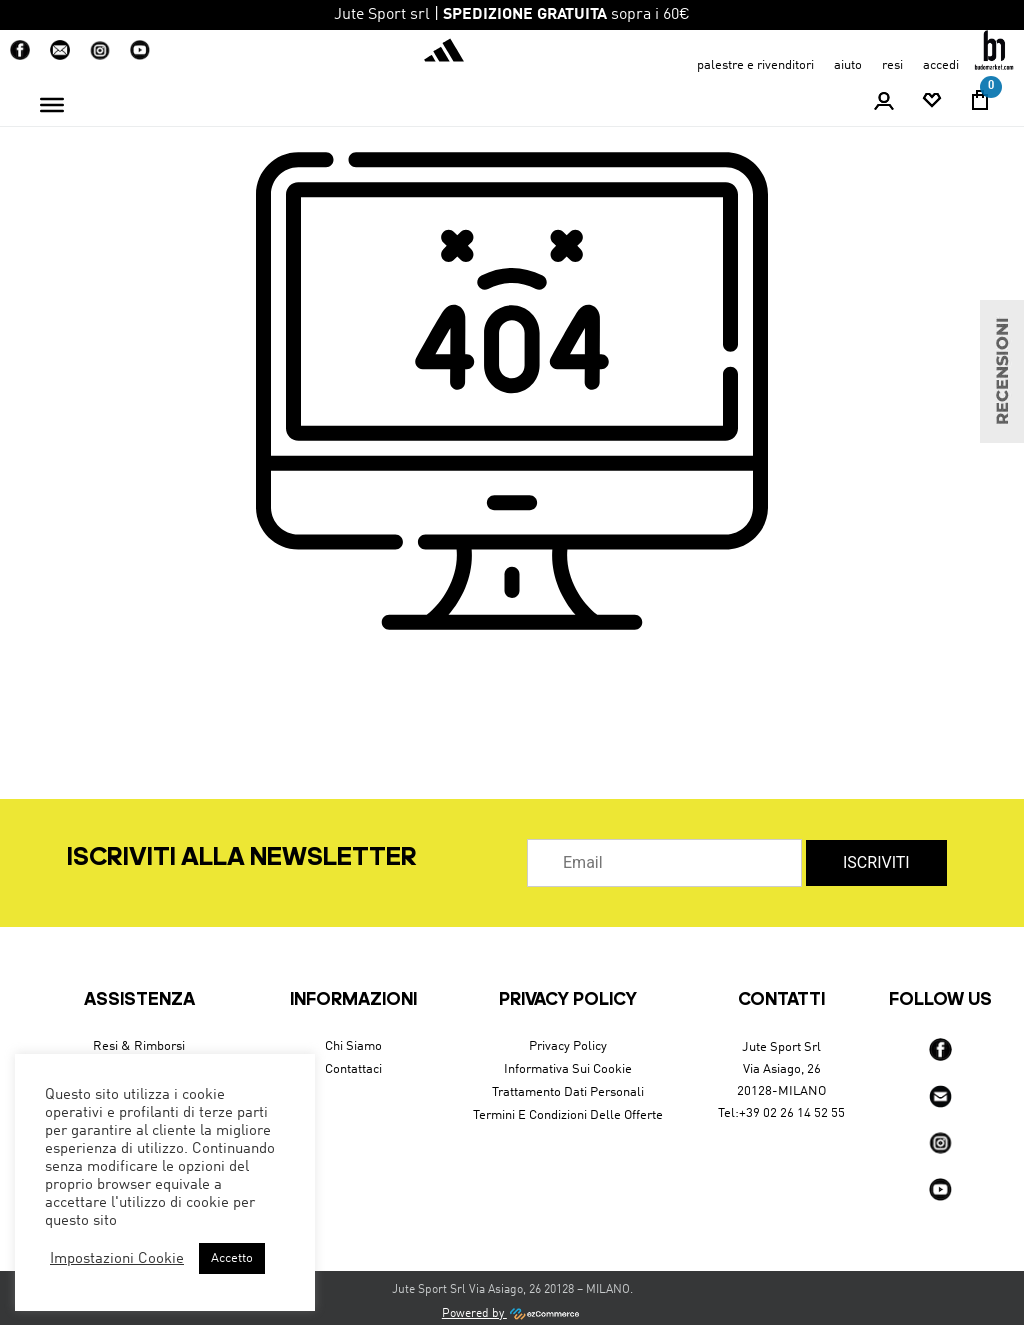 This screenshot has width=1024, height=1326. Describe the element at coordinates (568, 1115) in the screenshot. I see `Termini e condizioni delle offerte` at that location.